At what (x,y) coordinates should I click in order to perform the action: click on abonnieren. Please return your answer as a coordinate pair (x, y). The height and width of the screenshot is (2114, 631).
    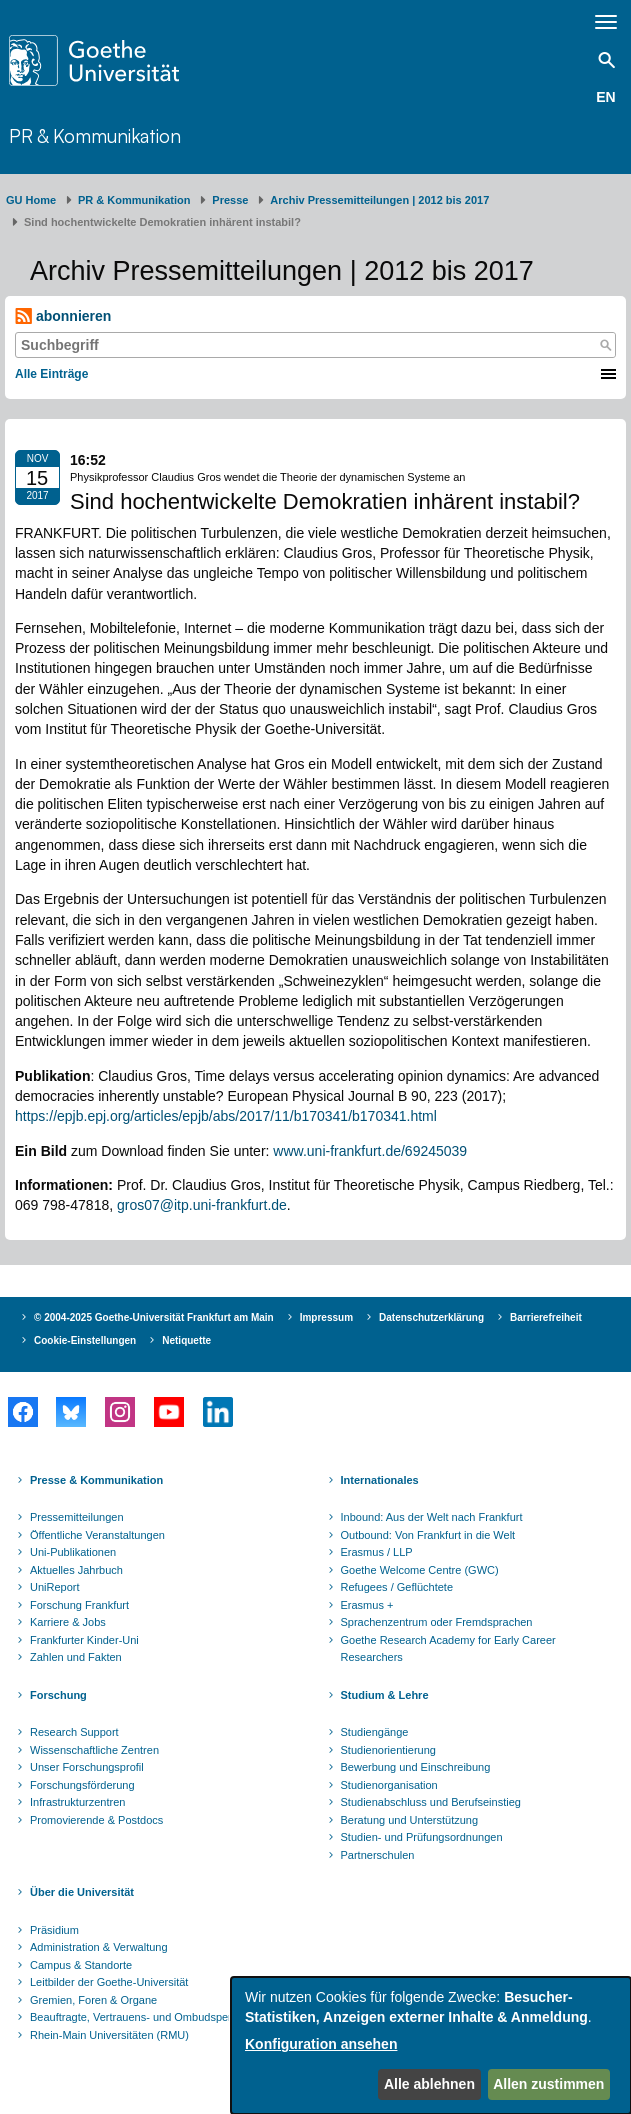
    Looking at the image, I should click on (63, 316).